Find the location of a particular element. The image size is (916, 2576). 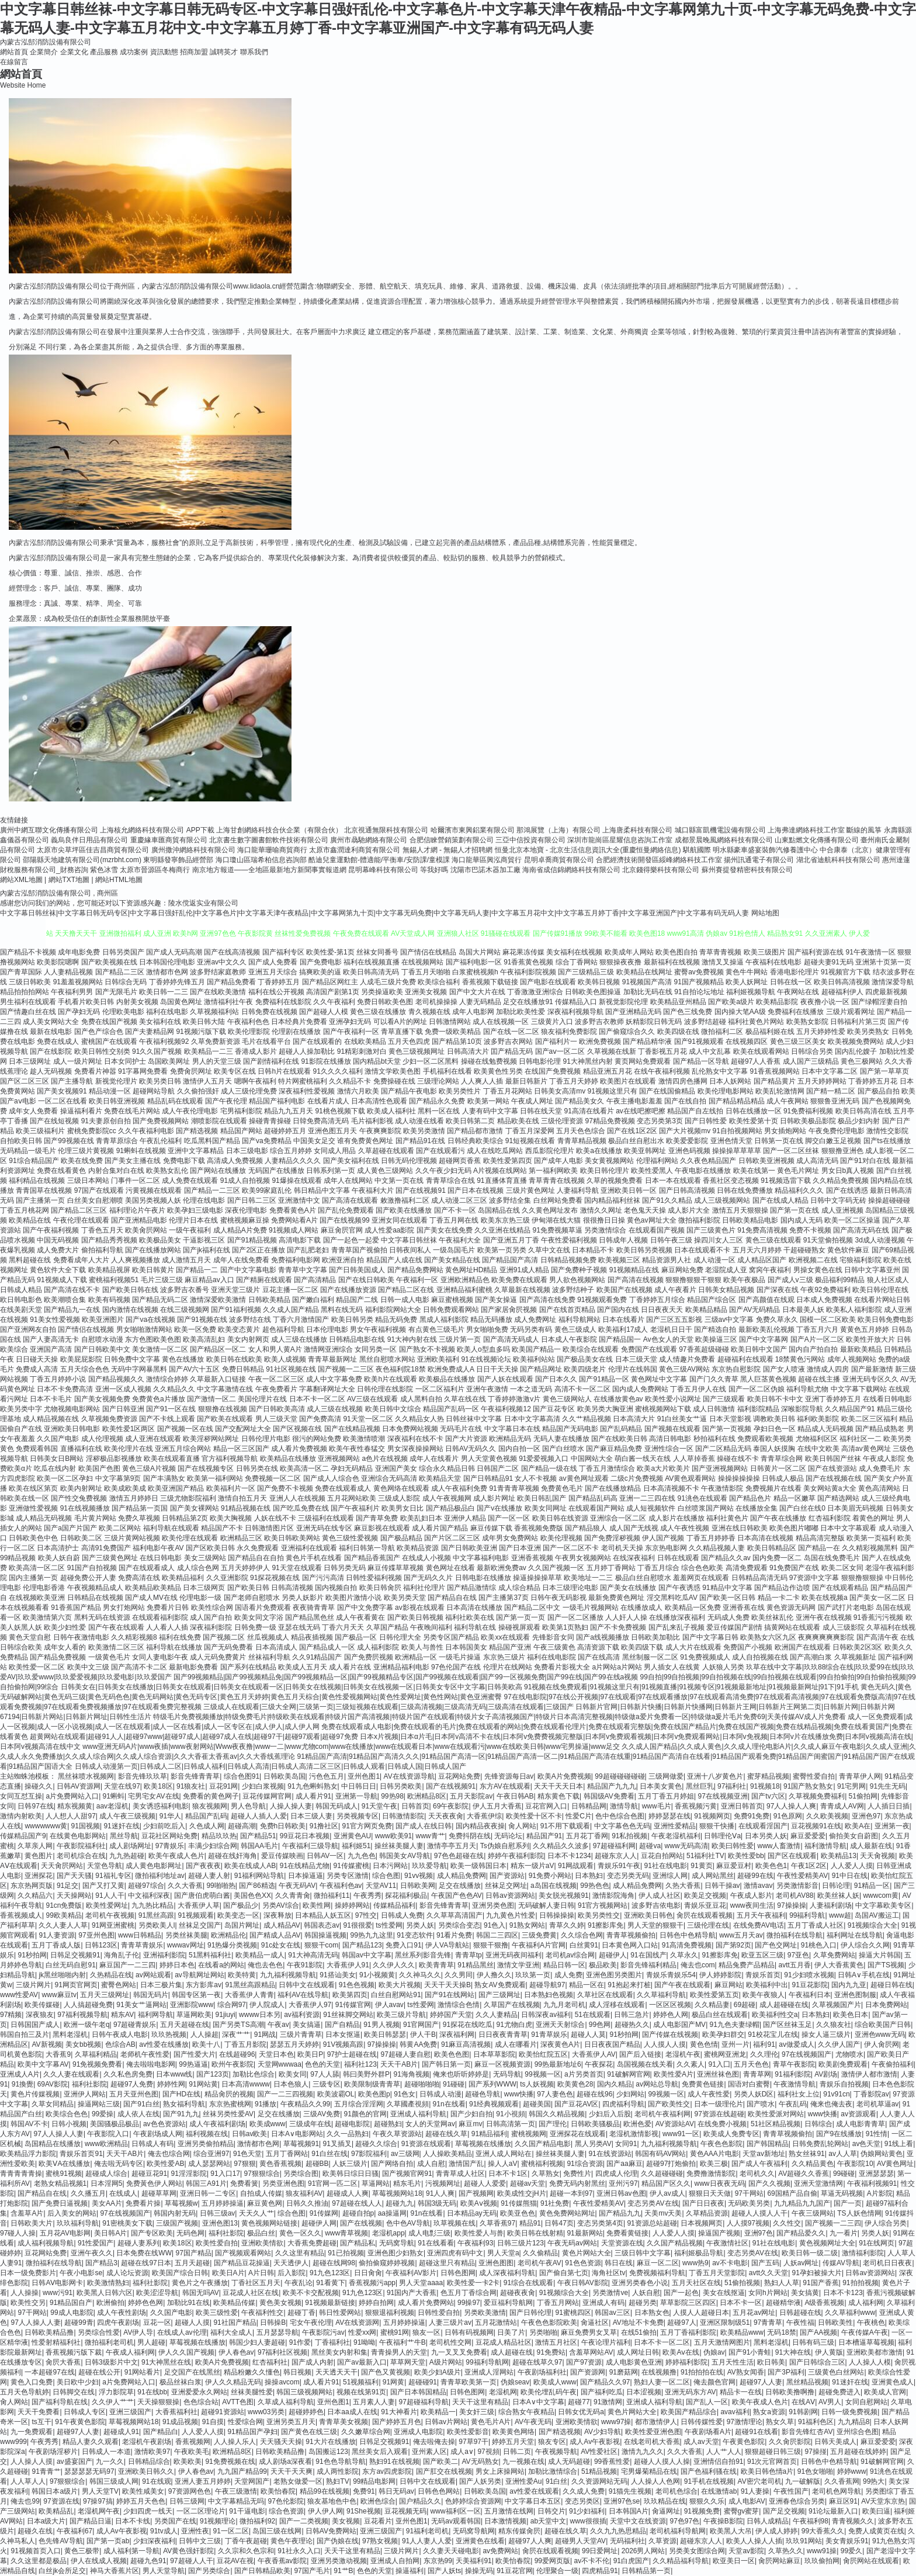

国内精品夜夜操 is located at coordinates (480, 1826).